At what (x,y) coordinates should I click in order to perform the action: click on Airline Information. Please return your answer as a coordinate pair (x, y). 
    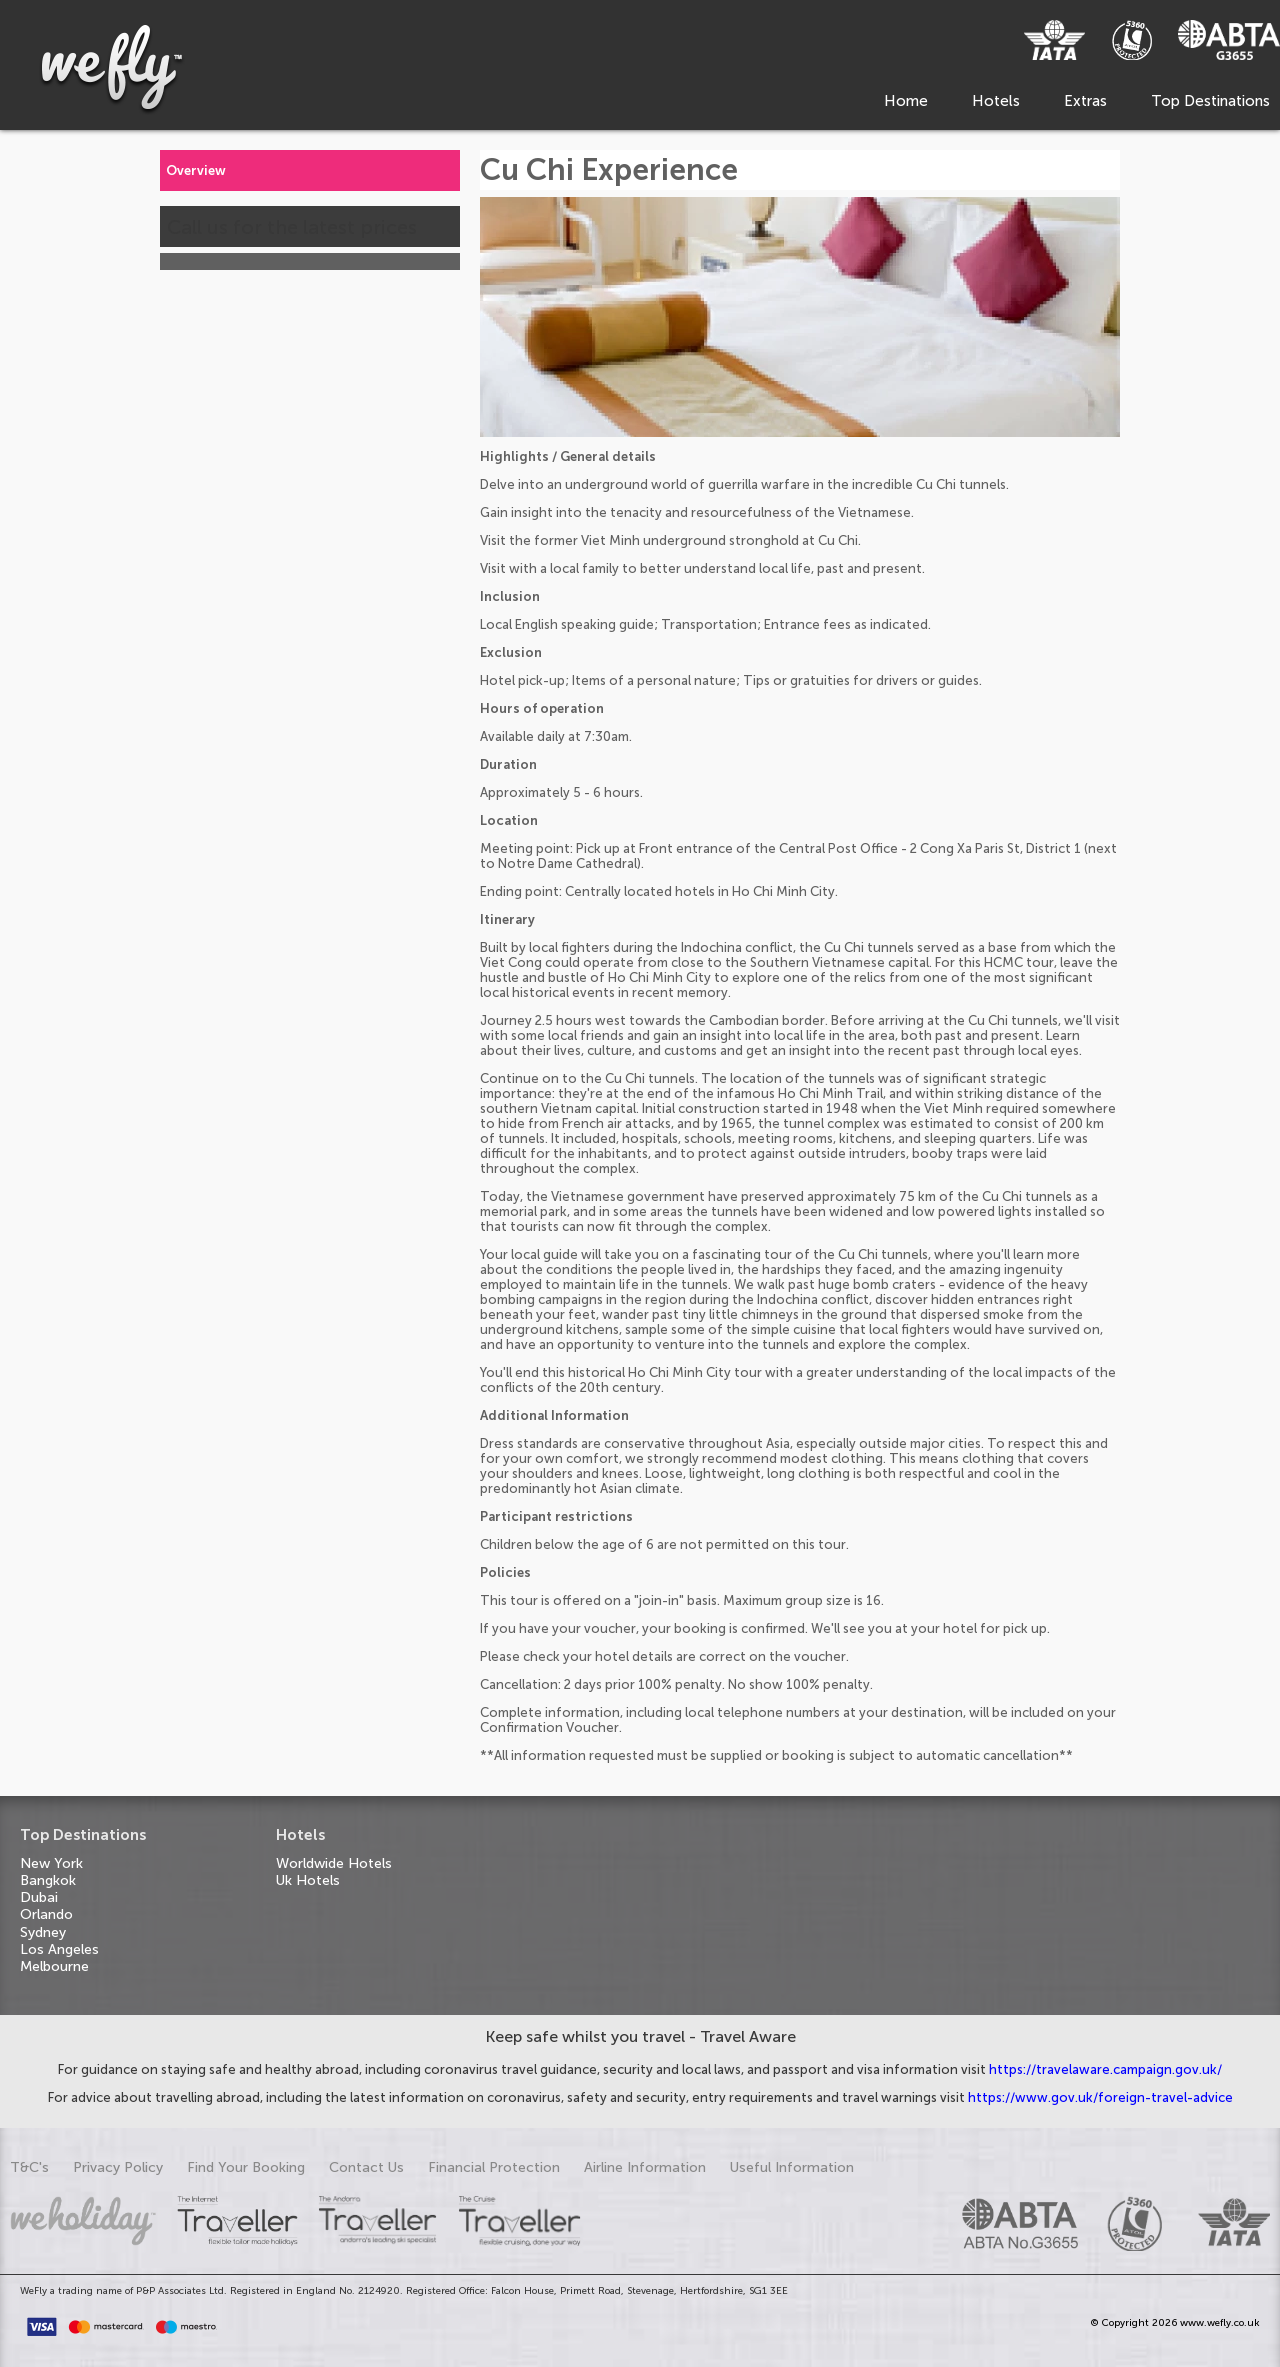
    Looking at the image, I should click on (645, 2167).